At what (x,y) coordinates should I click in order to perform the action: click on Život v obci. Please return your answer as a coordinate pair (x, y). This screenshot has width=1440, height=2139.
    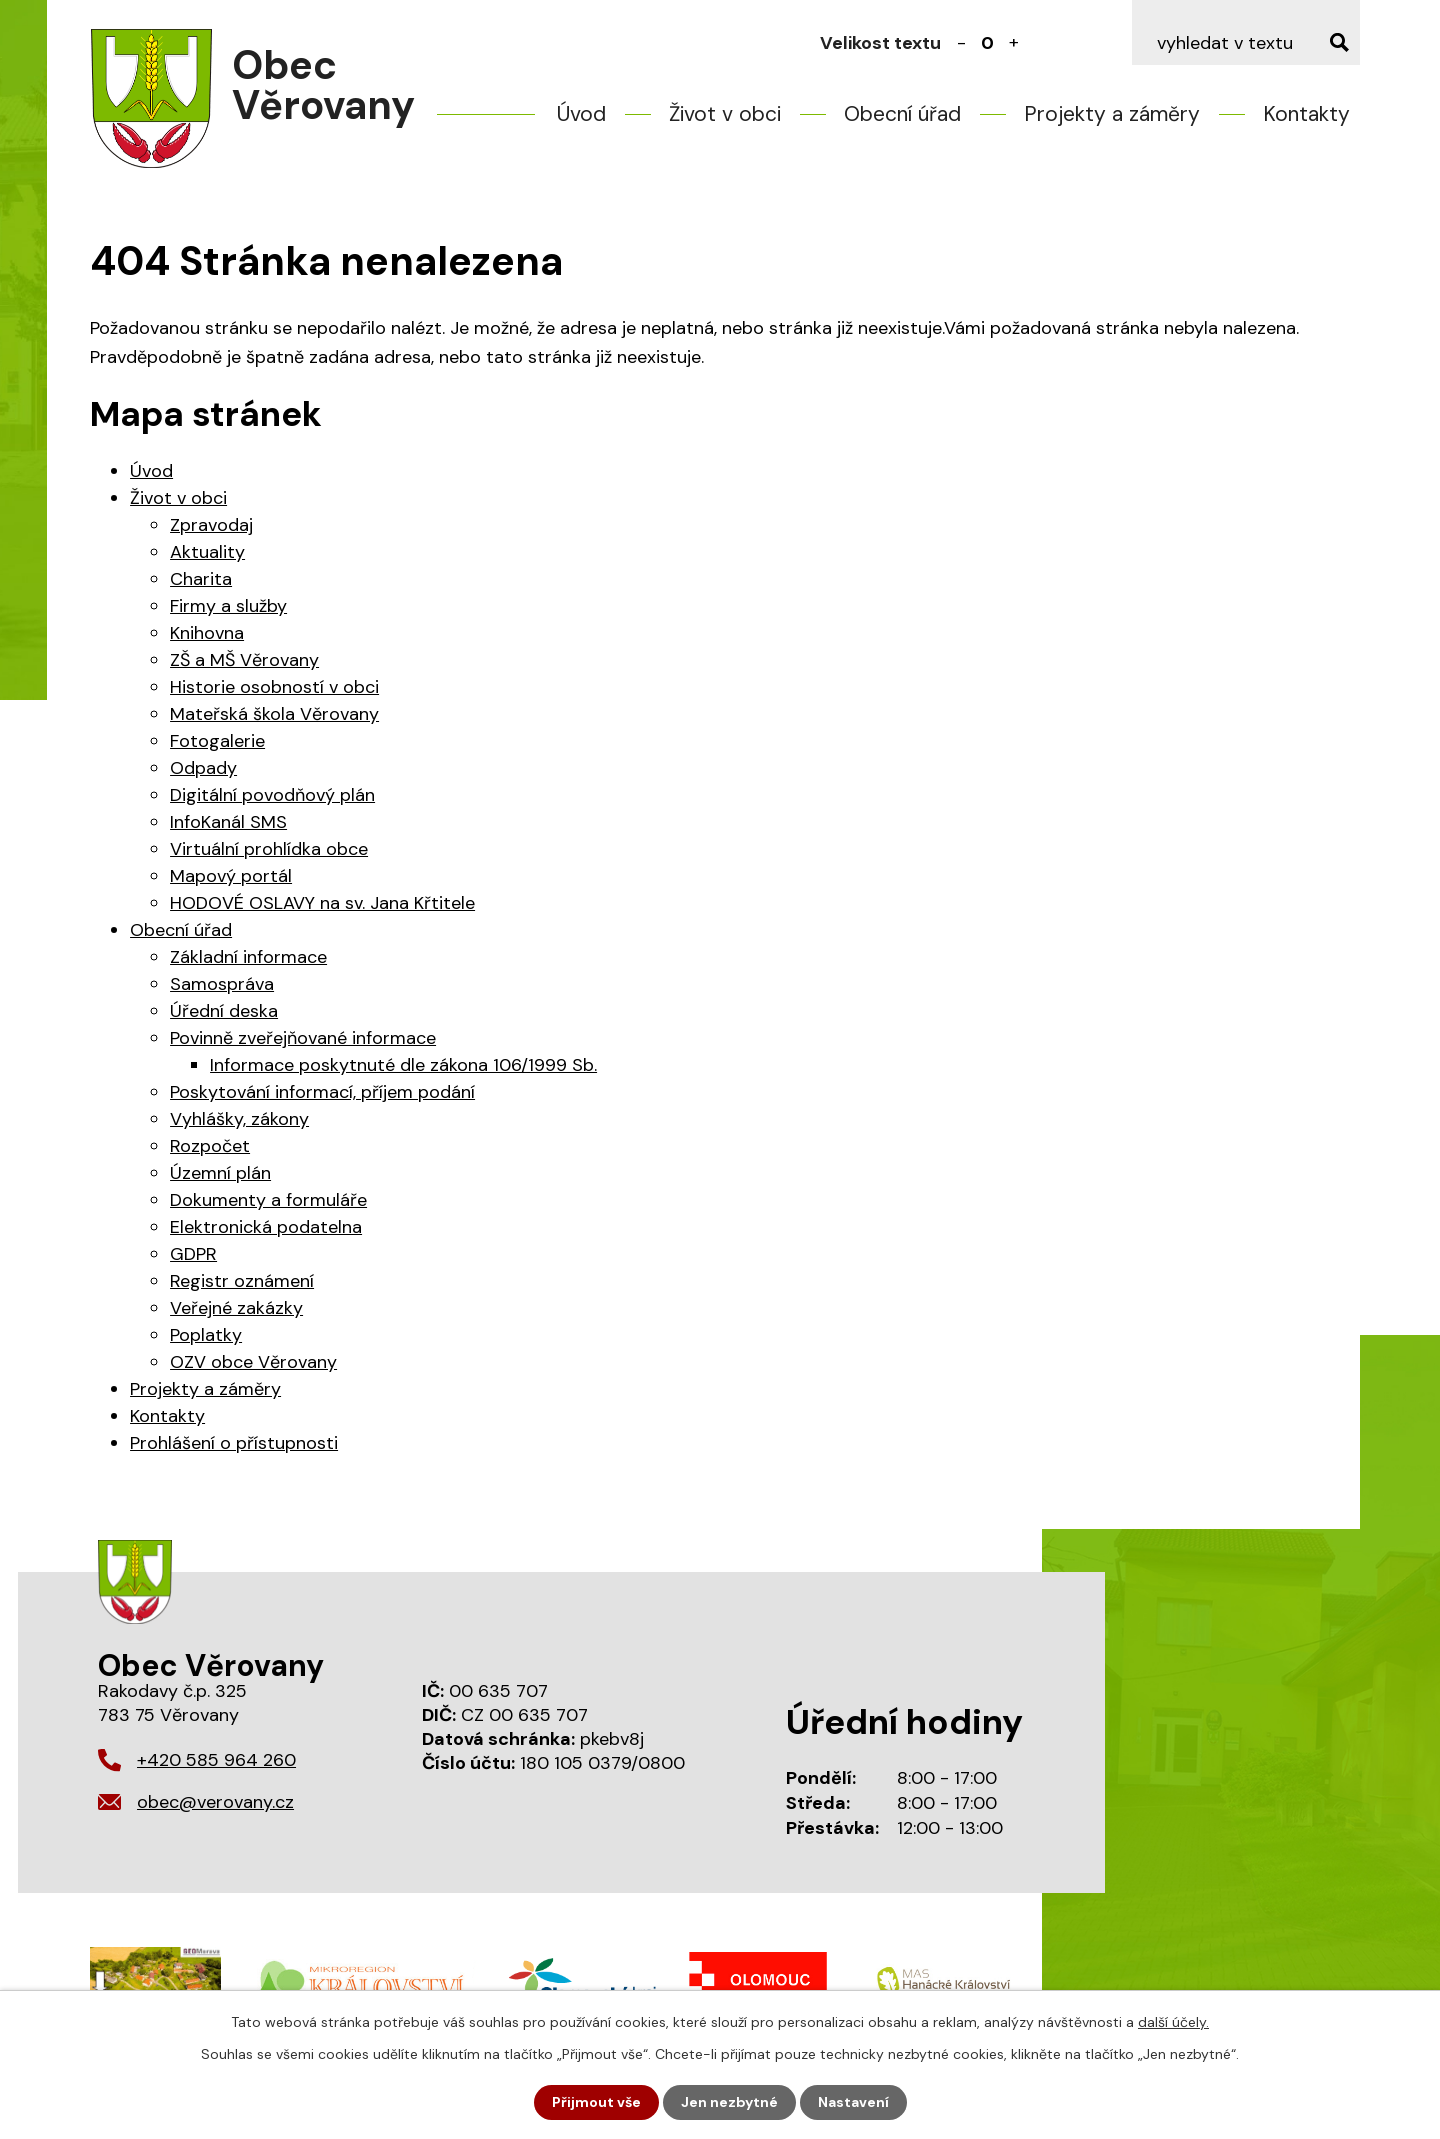
    Looking at the image, I should click on (725, 114).